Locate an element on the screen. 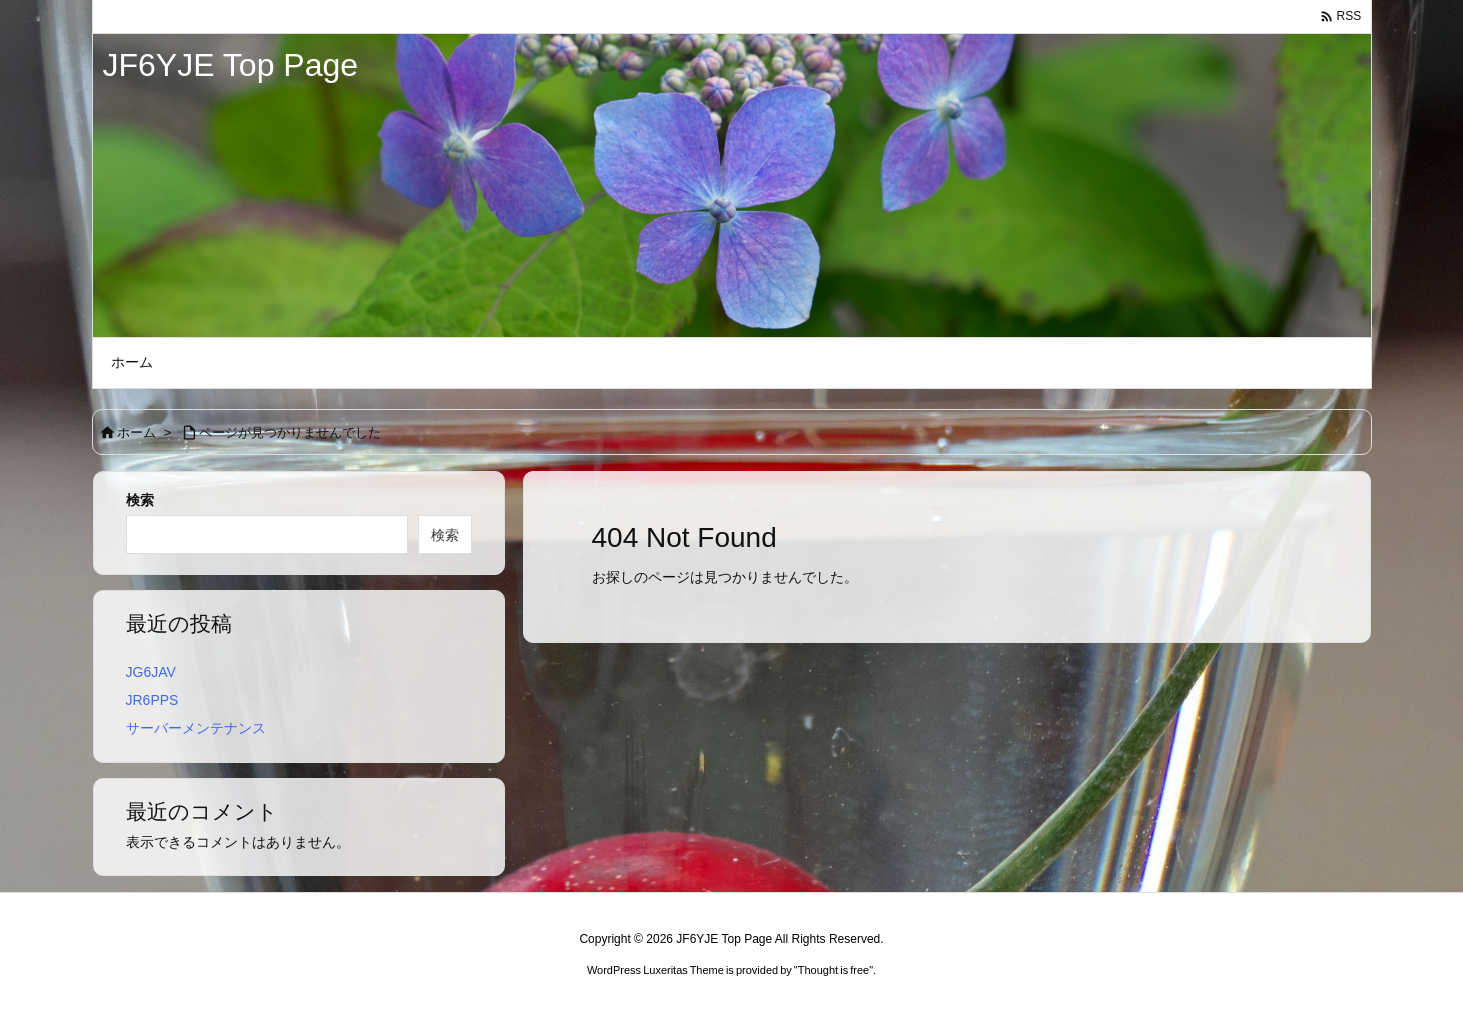 This screenshot has height=1016, width=1463. JR6PPS is located at coordinates (152, 700).